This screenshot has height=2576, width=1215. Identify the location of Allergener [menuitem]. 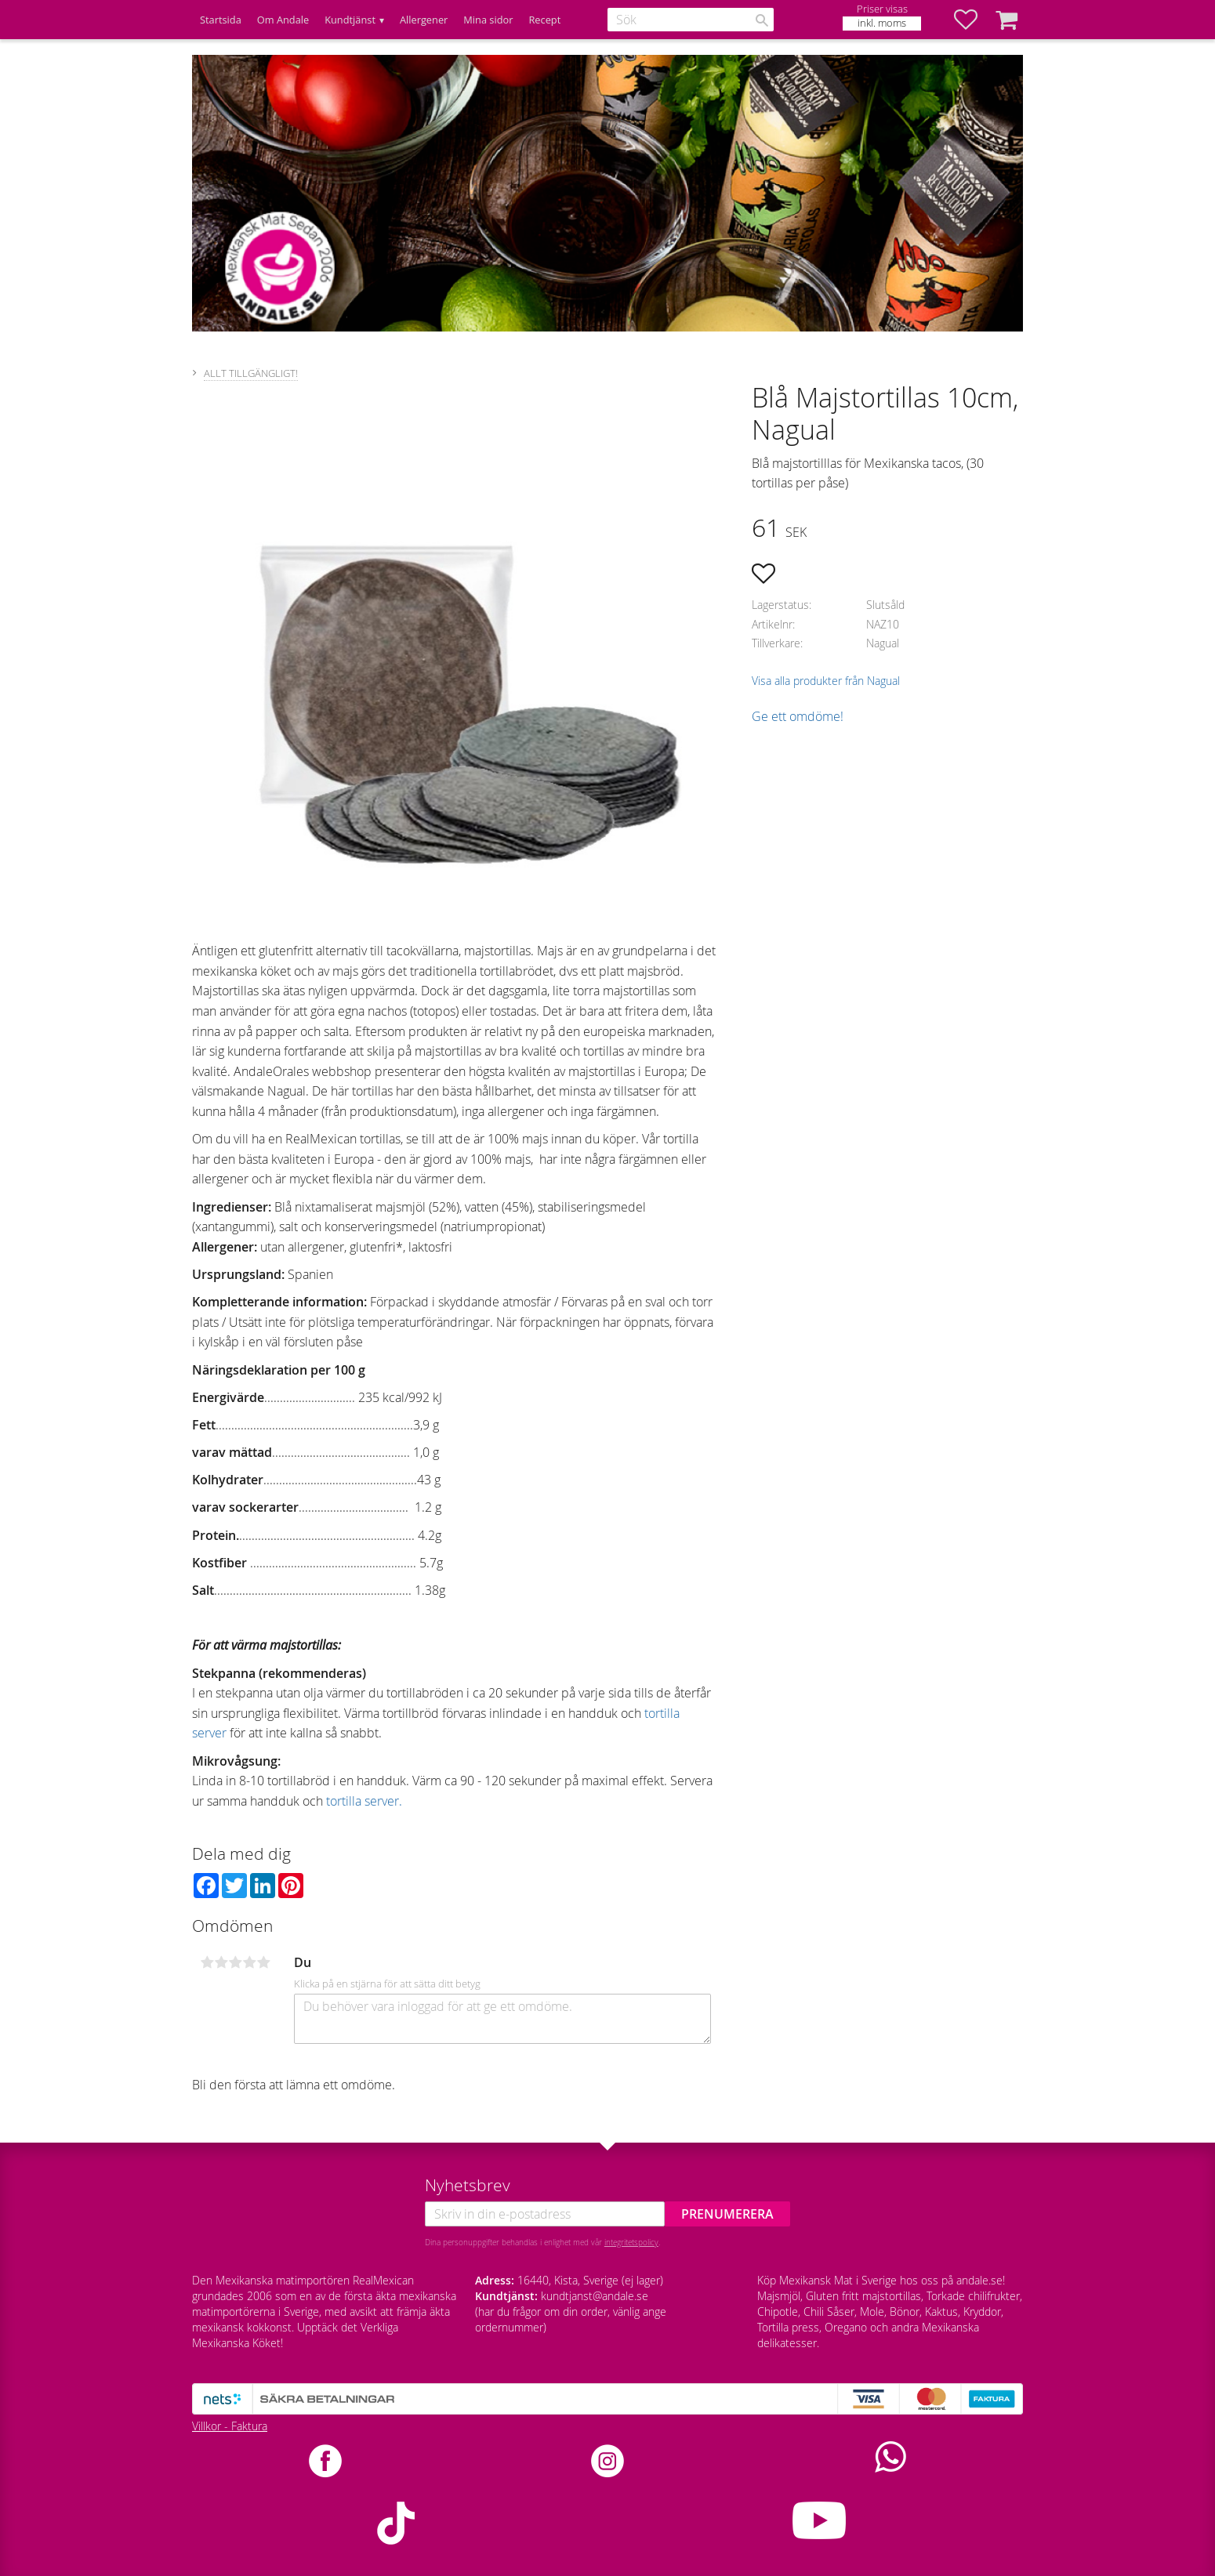
(424, 20).